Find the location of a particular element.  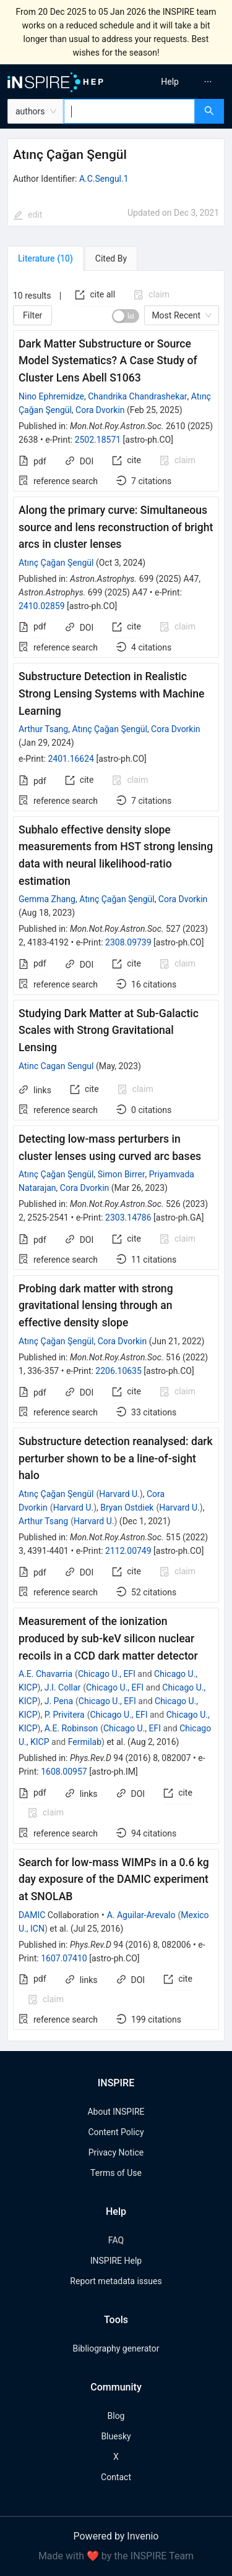

Terms of Use is located at coordinates (116, 2173).